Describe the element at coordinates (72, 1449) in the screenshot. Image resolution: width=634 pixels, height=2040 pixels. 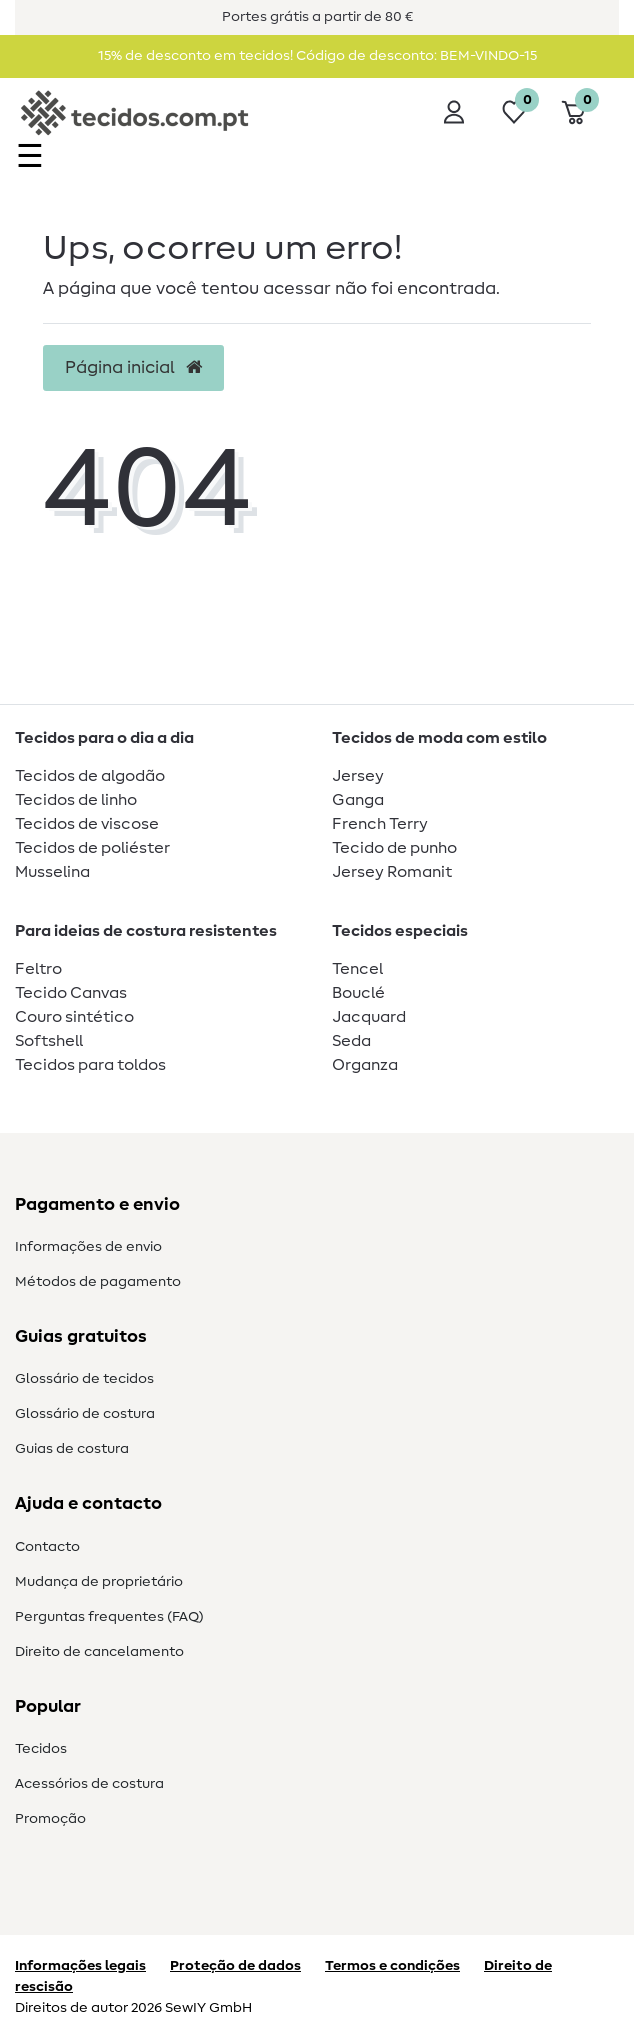
I see `Guias de costura` at that location.